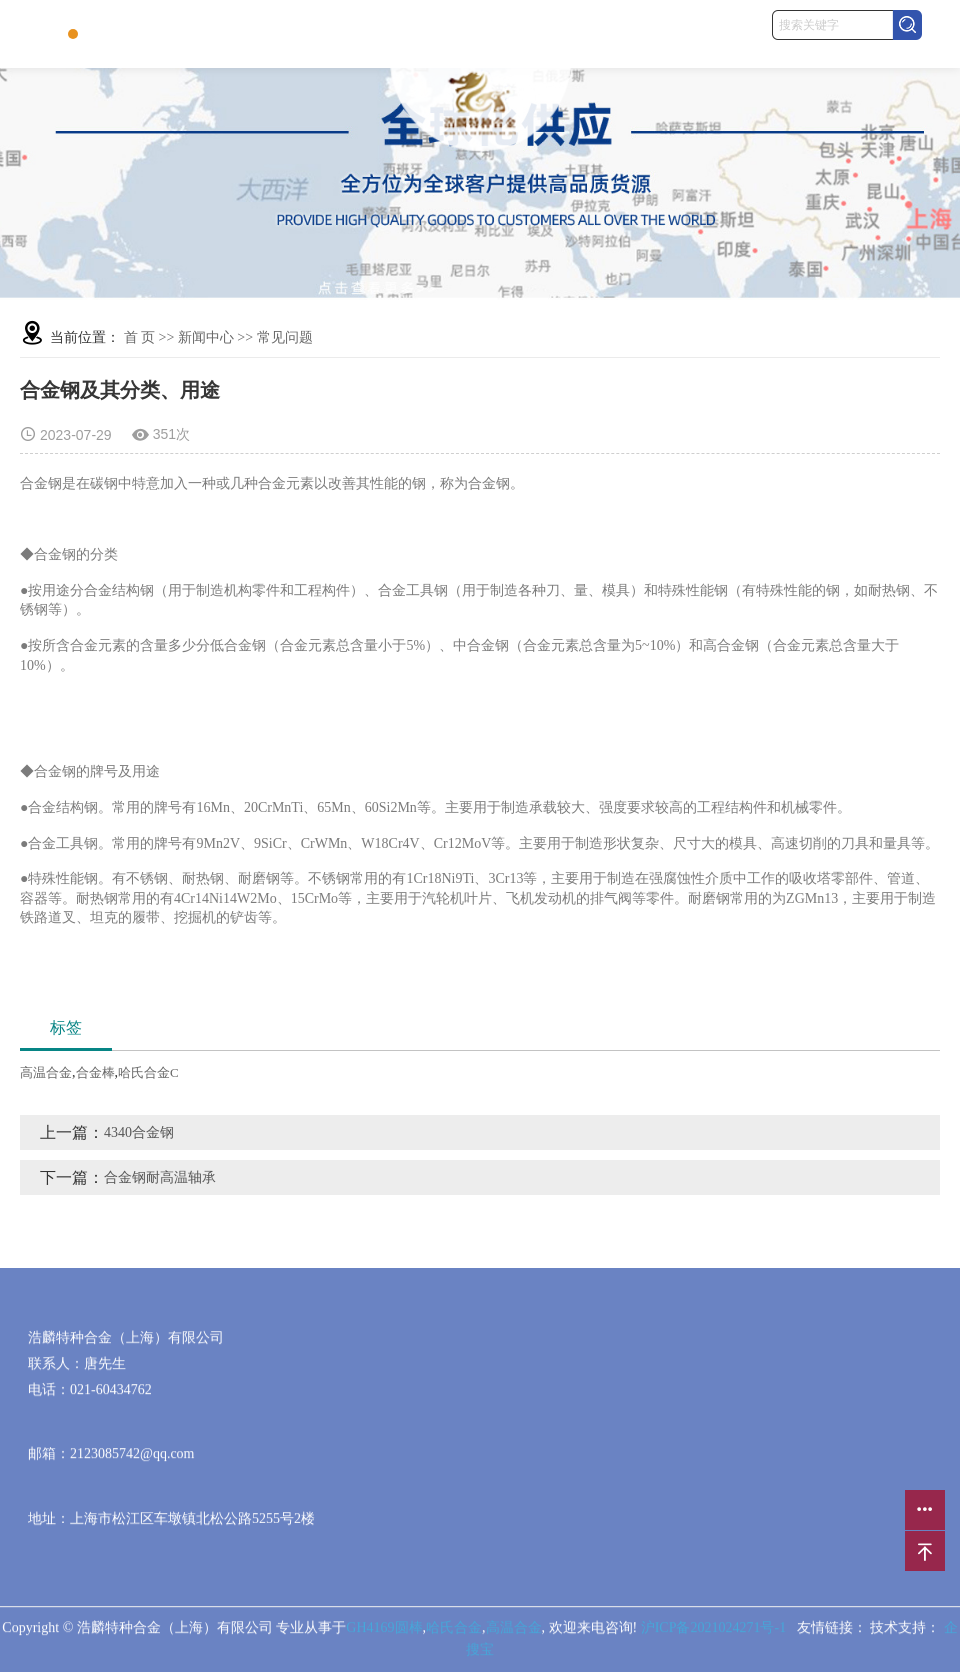 This screenshot has width=960, height=1672. Describe the element at coordinates (139, 1132) in the screenshot. I see `4340合金钢` at that location.